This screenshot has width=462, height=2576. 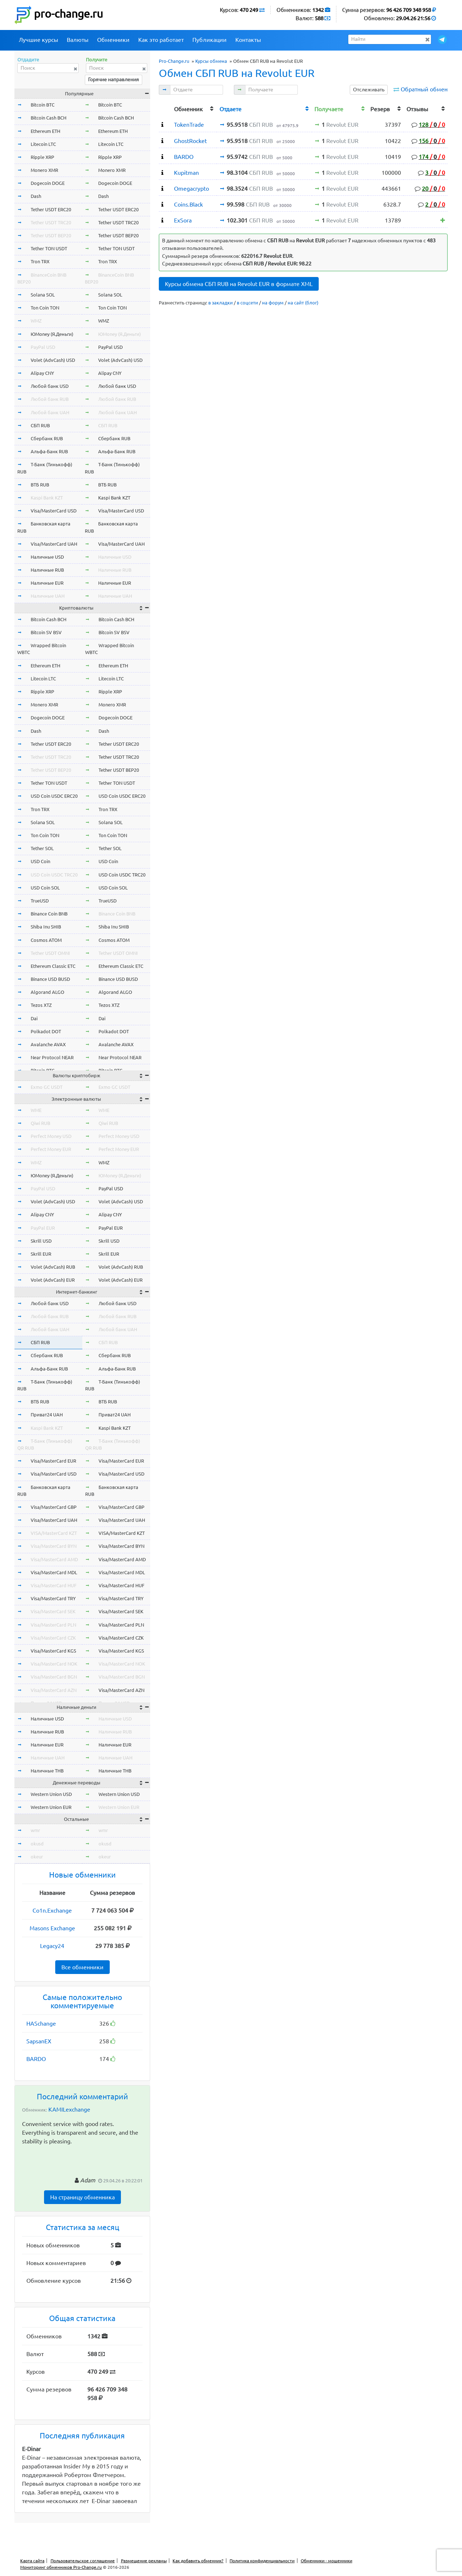 What do you see at coordinates (40, 425) in the screenshot?
I see `СБП RUB` at bounding box center [40, 425].